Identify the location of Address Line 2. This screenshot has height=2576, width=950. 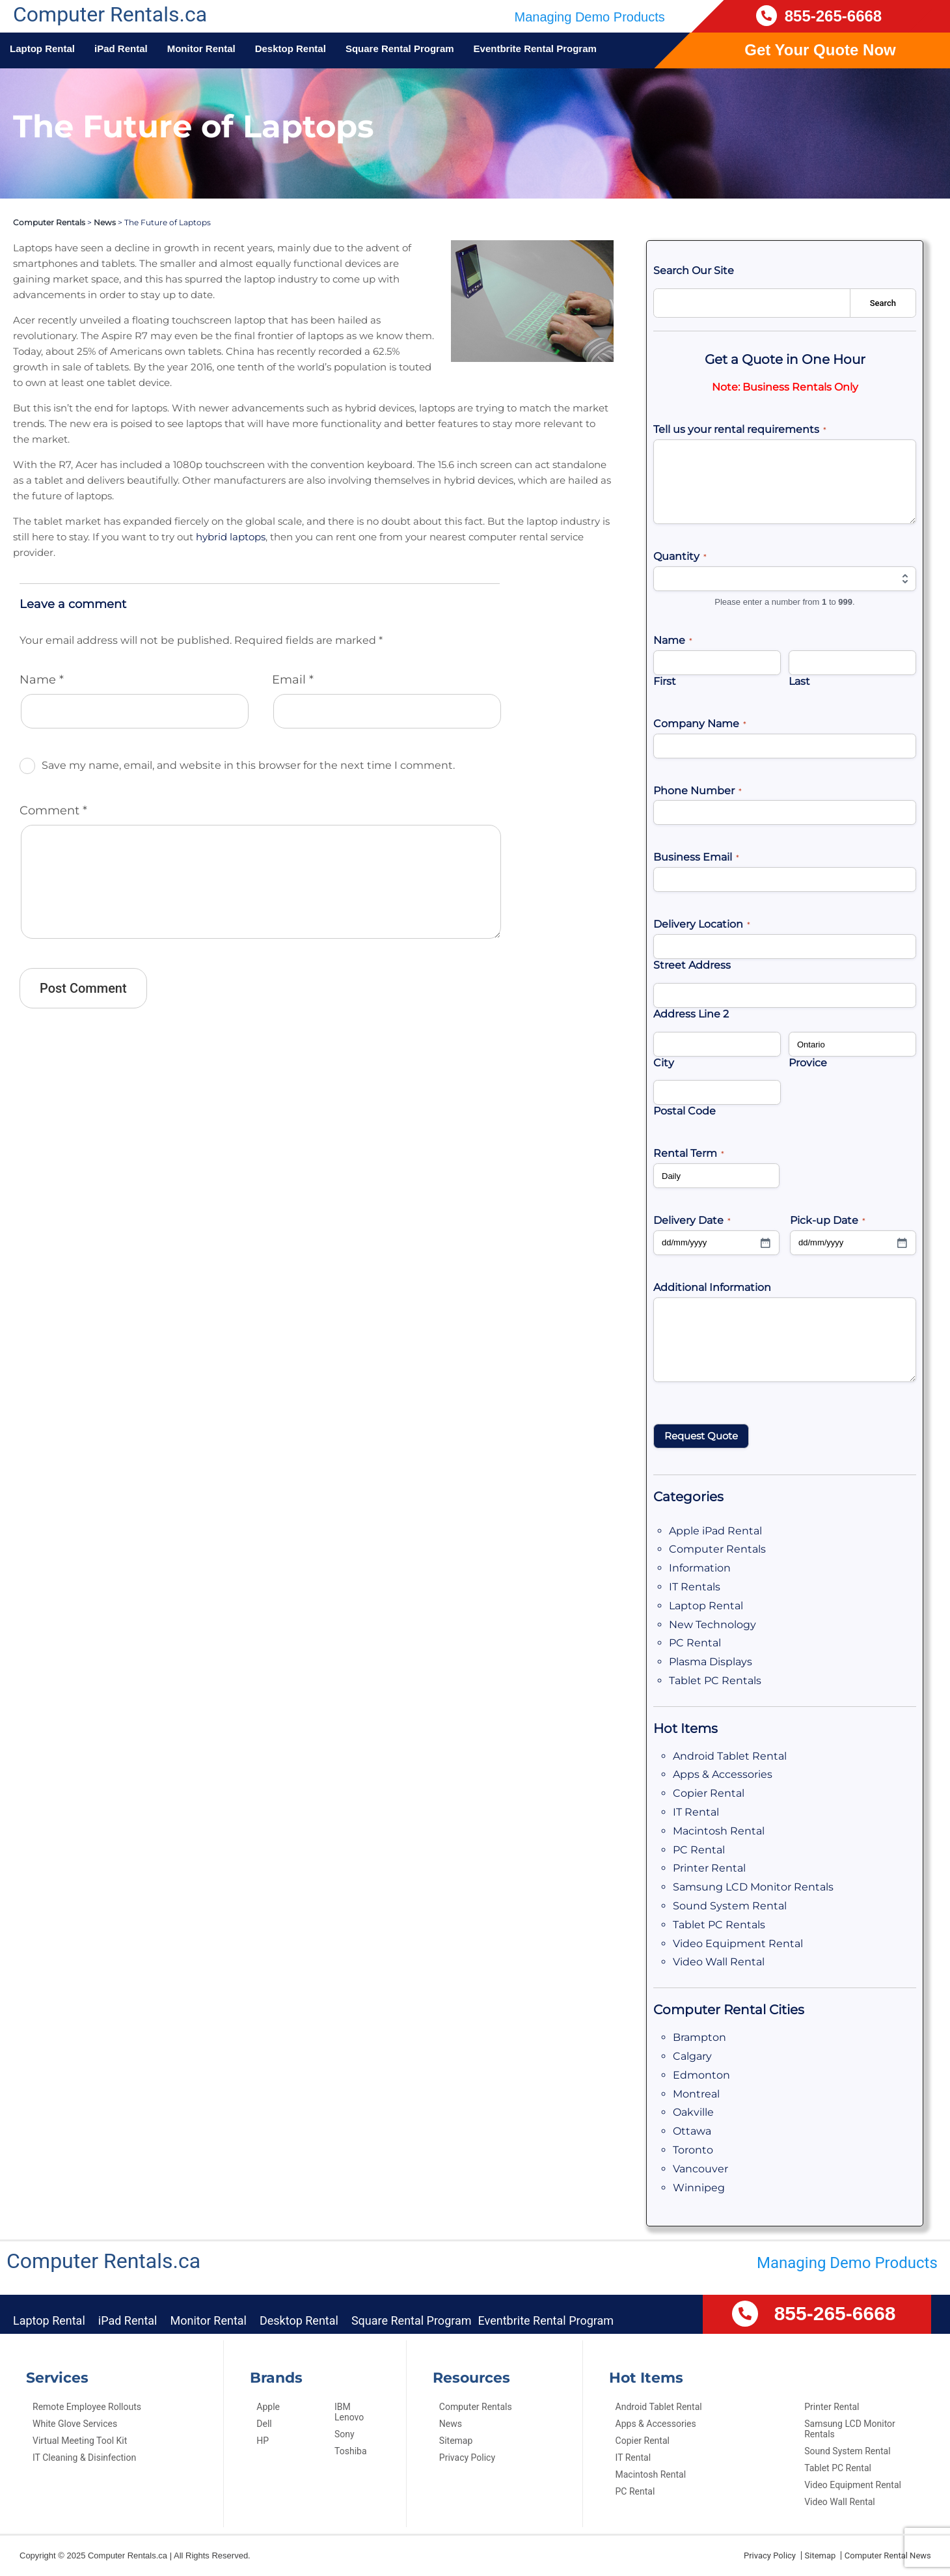
(686, 1013).